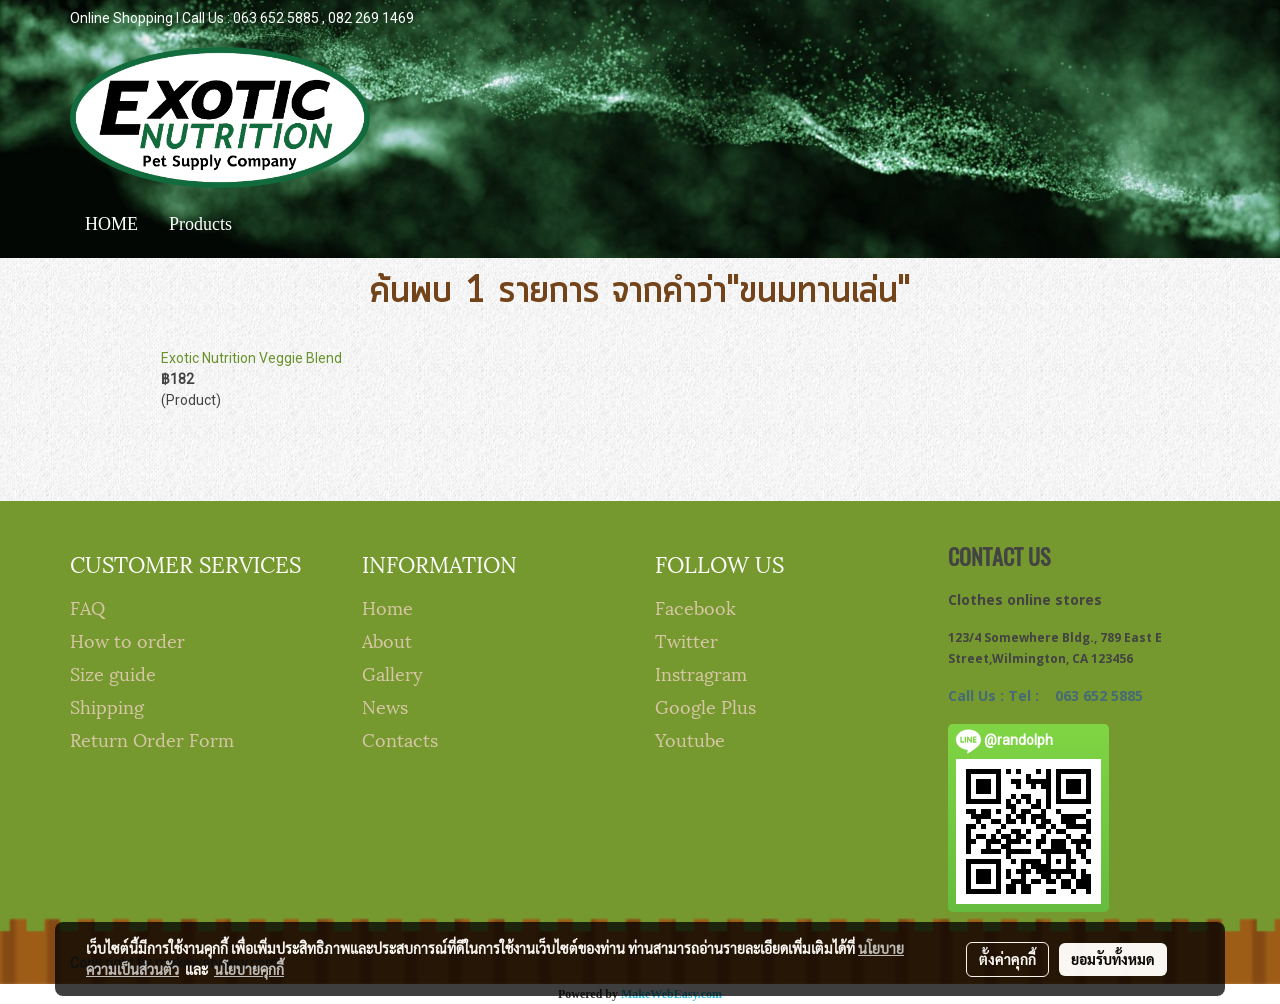 The image size is (1280, 1004). What do you see at coordinates (107, 705) in the screenshot?
I see `Shipping` at bounding box center [107, 705].